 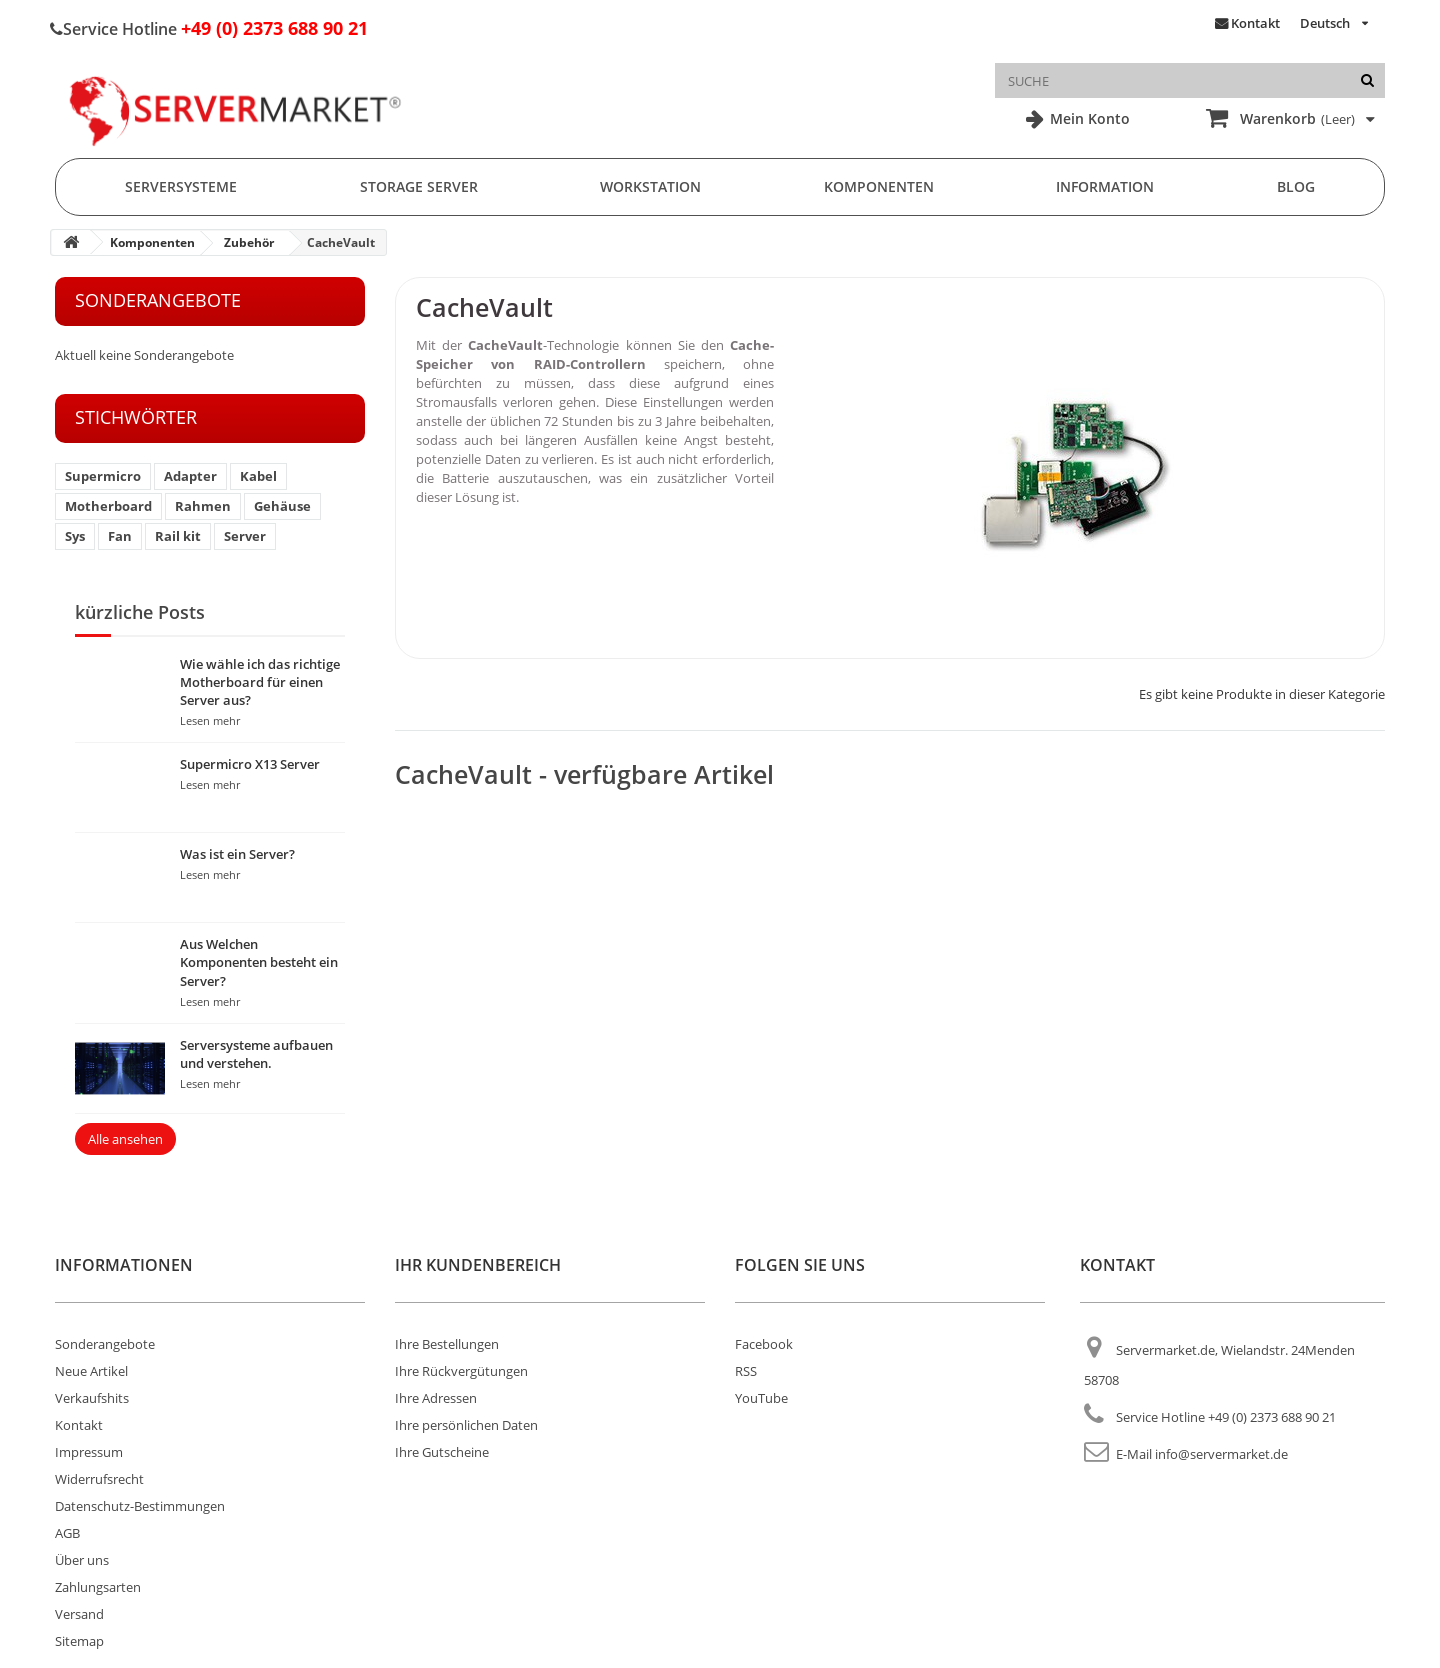 I want to click on Supermicro, so click(x=103, y=476).